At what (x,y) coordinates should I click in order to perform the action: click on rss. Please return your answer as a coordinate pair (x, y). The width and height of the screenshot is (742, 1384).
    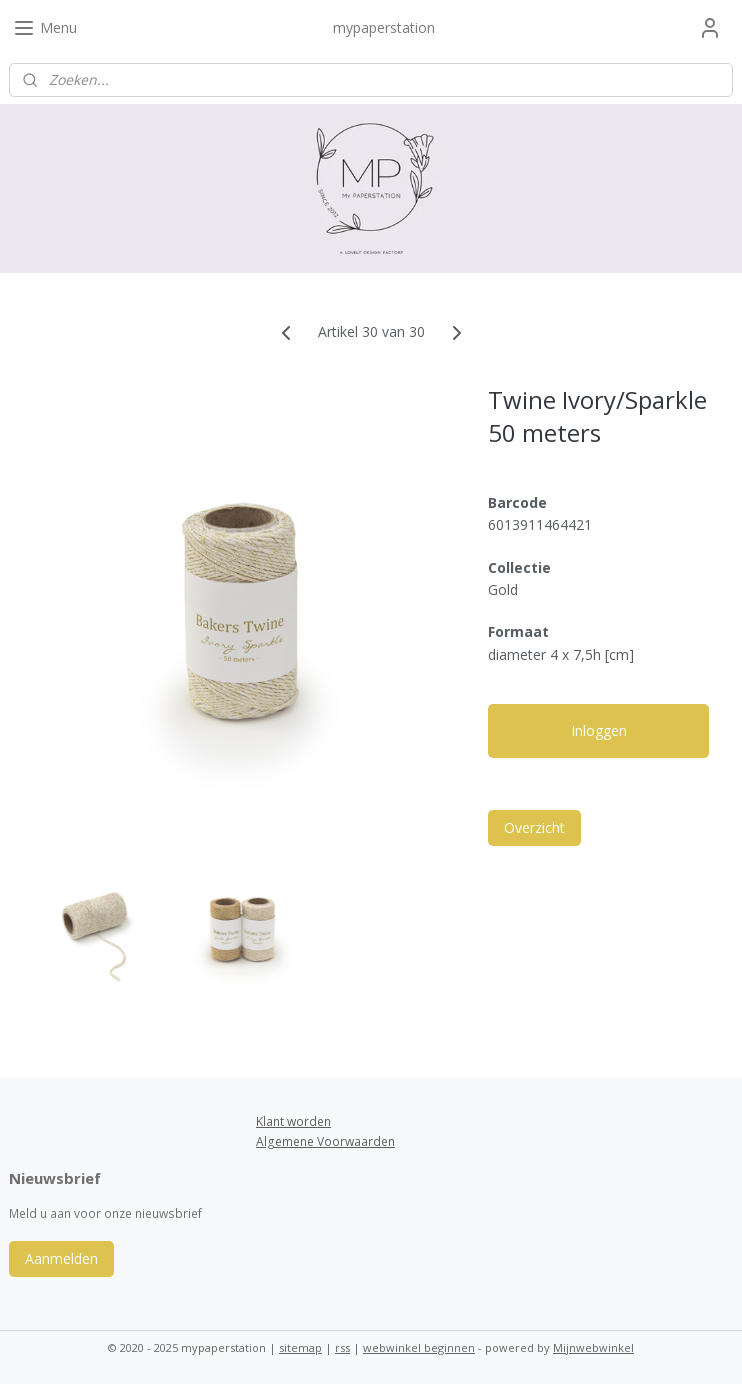
    Looking at the image, I should click on (342, 1347).